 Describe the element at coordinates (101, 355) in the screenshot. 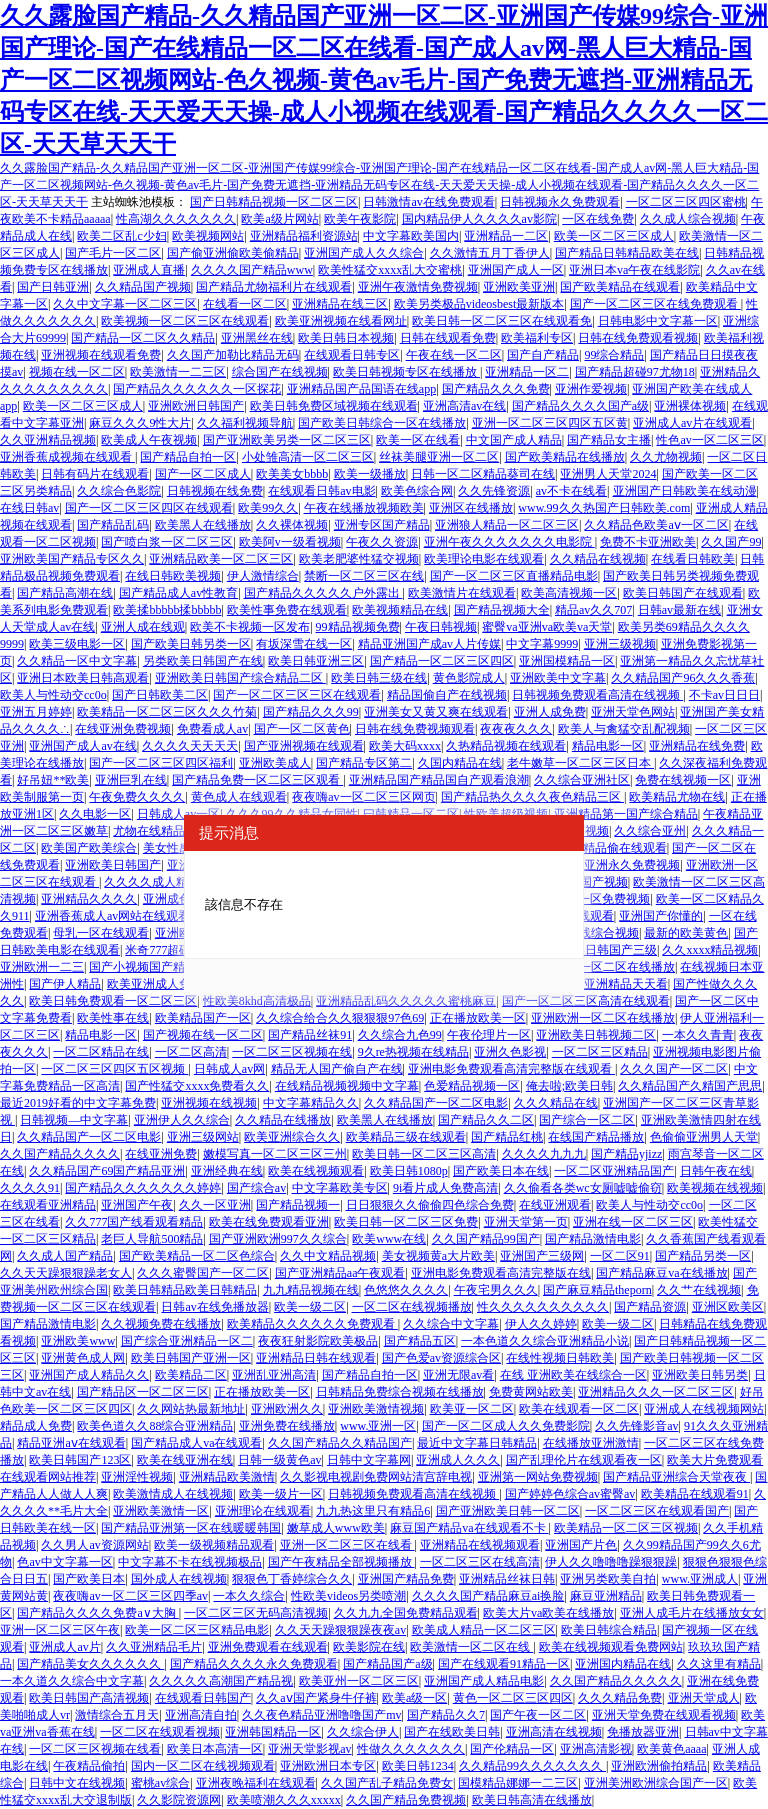

I see `亚洲视频在线观看免费` at that location.